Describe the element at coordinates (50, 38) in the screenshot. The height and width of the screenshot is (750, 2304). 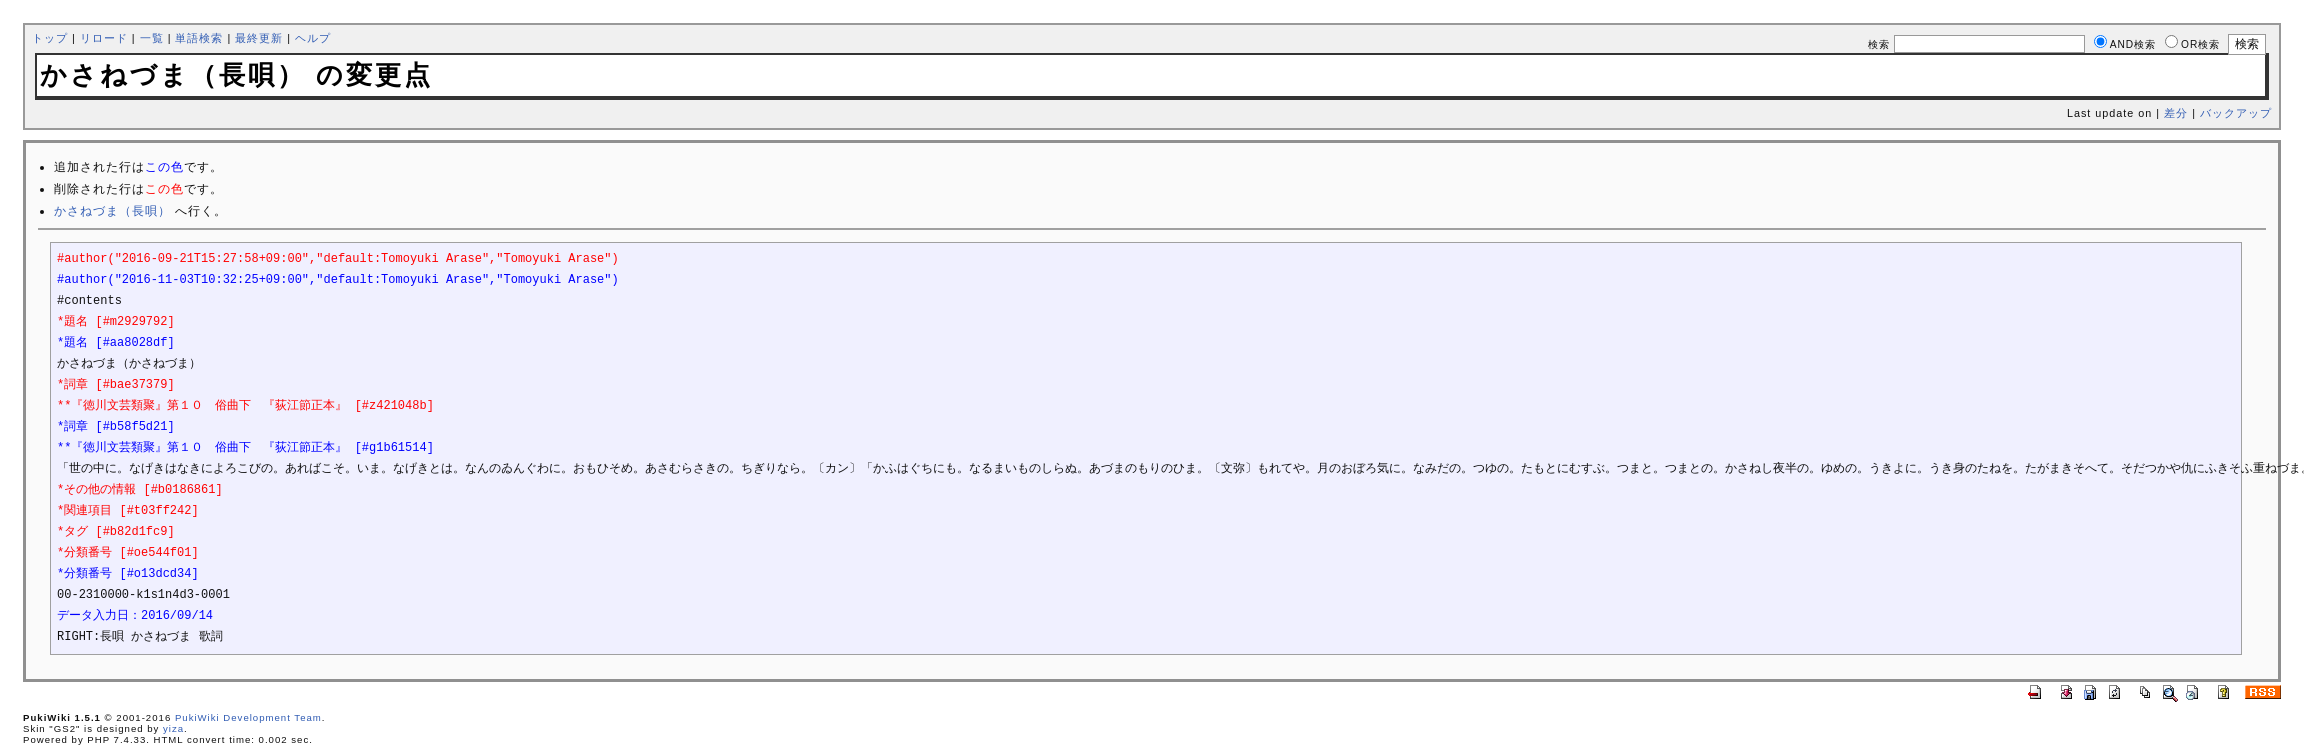
I see `トップ` at that location.